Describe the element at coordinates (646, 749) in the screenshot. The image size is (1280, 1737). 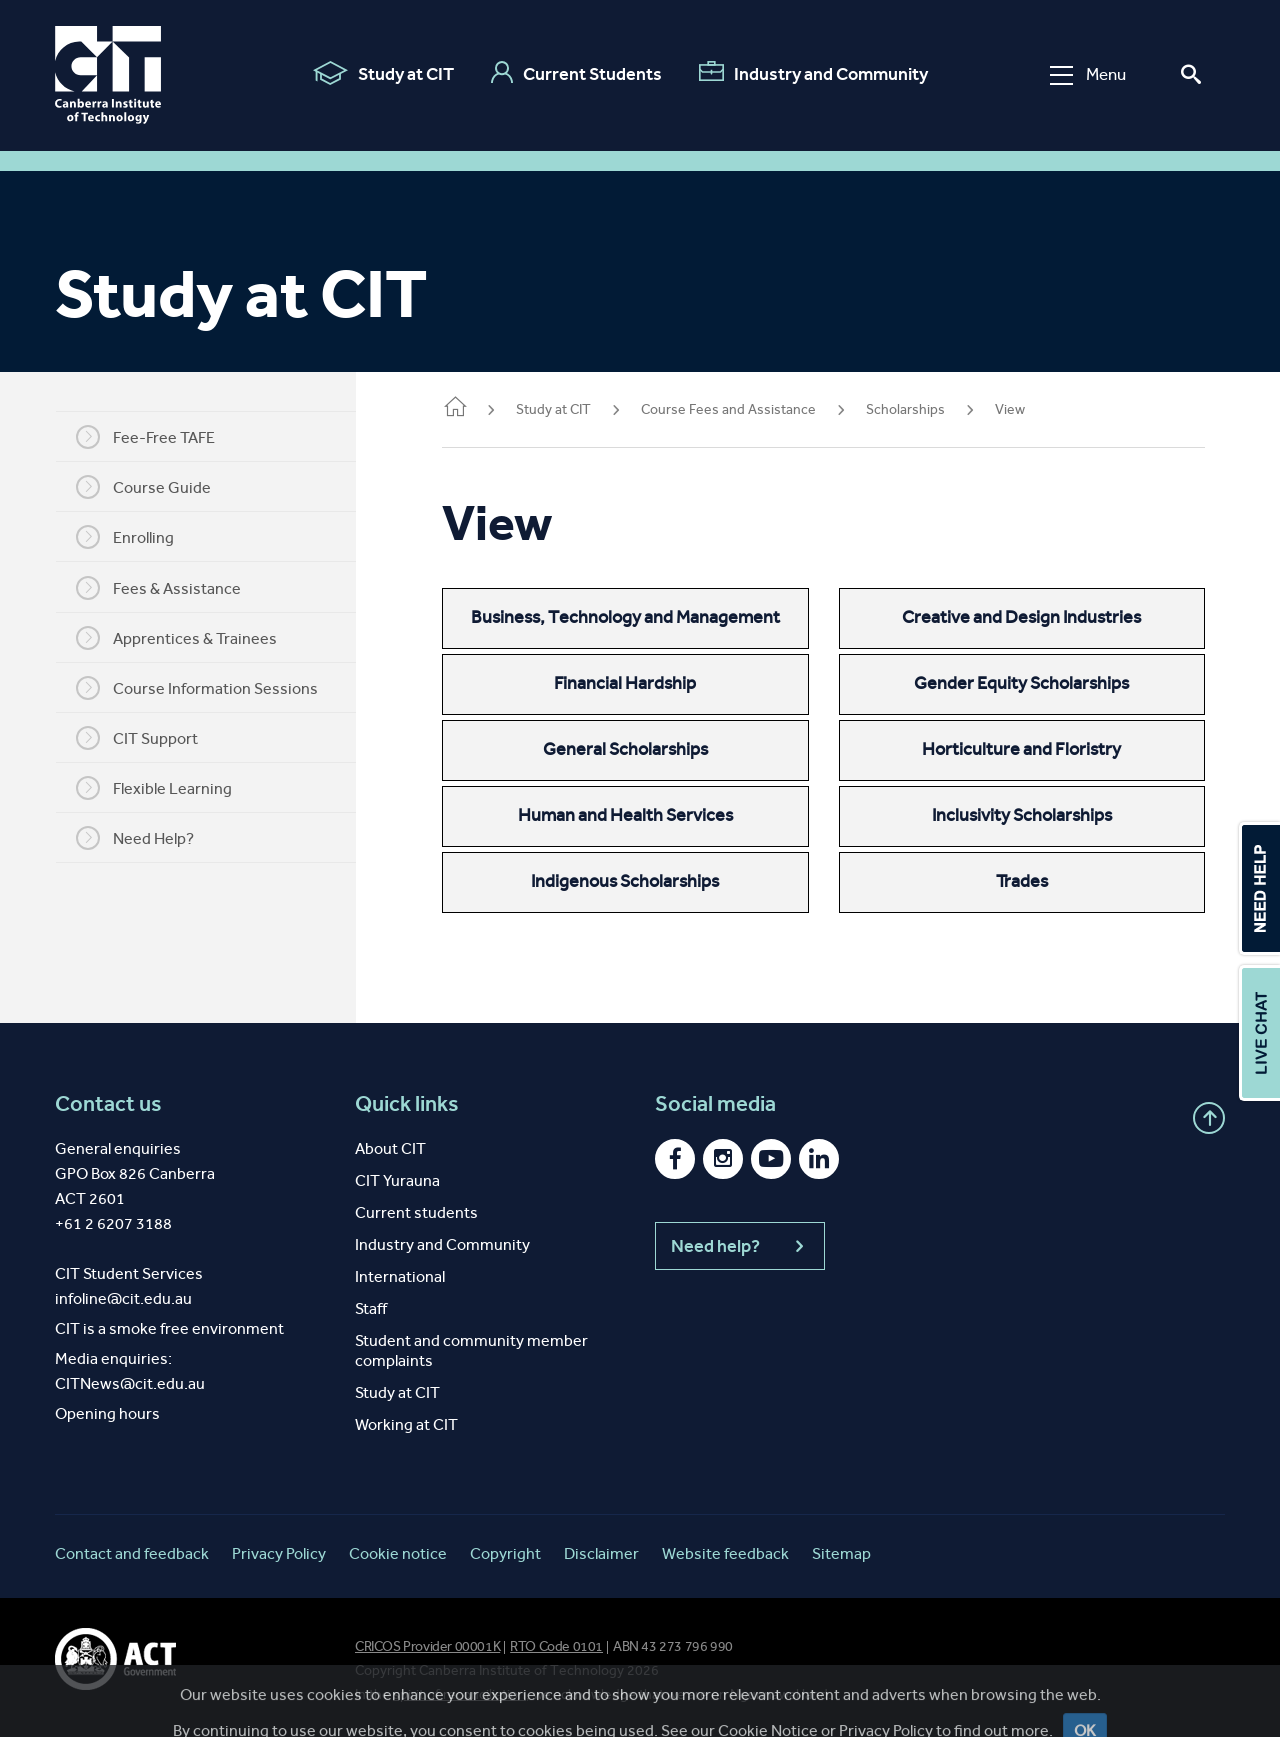
I see `General Scholarships` at that location.